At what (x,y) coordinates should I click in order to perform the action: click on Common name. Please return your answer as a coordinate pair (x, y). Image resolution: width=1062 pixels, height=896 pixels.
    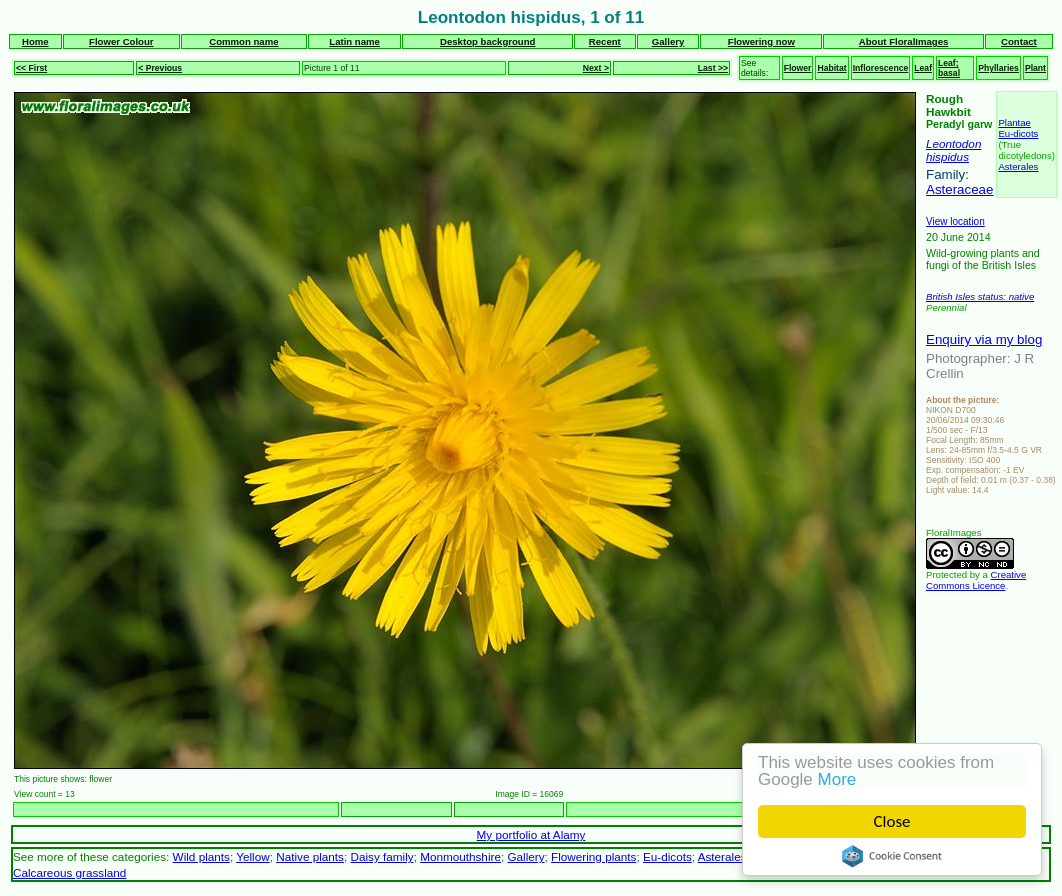
    Looking at the image, I should click on (243, 41).